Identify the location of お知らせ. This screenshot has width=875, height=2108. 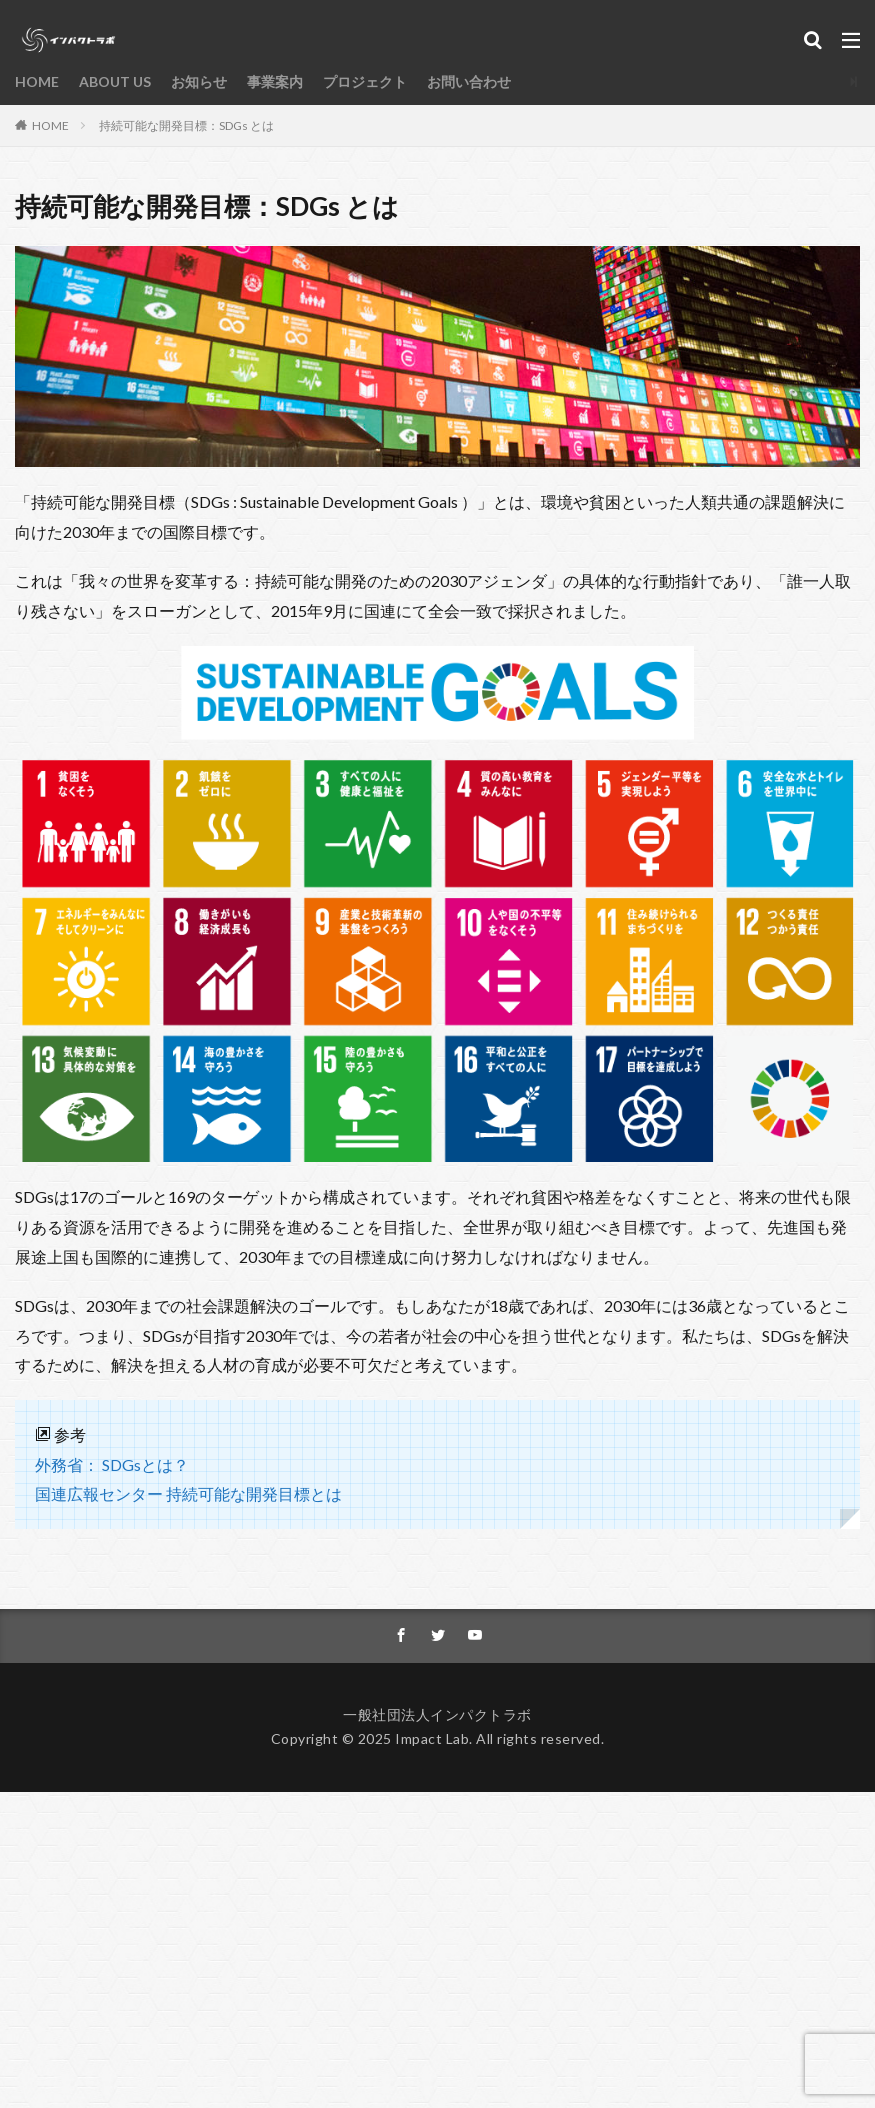
(199, 81).